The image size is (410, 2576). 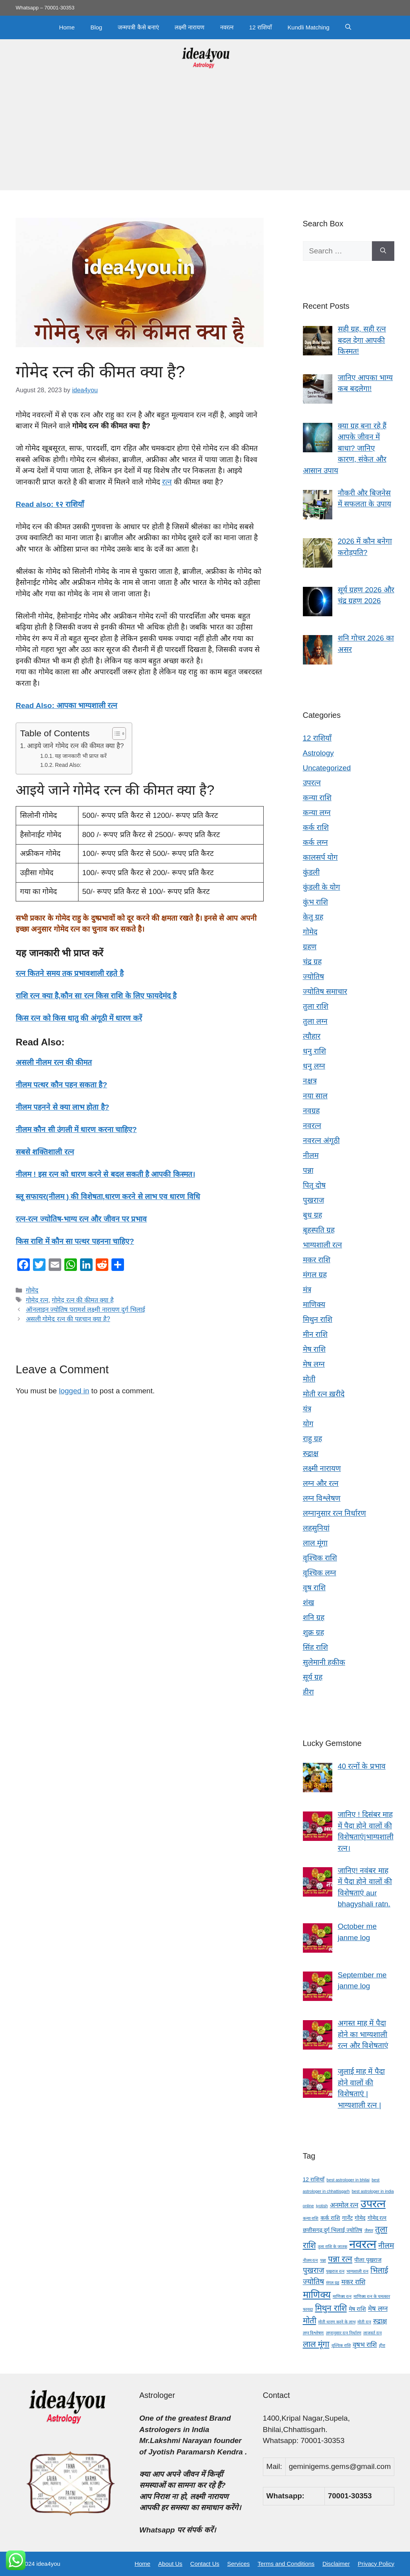 I want to click on राहु ग्रह, so click(x=312, y=1439).